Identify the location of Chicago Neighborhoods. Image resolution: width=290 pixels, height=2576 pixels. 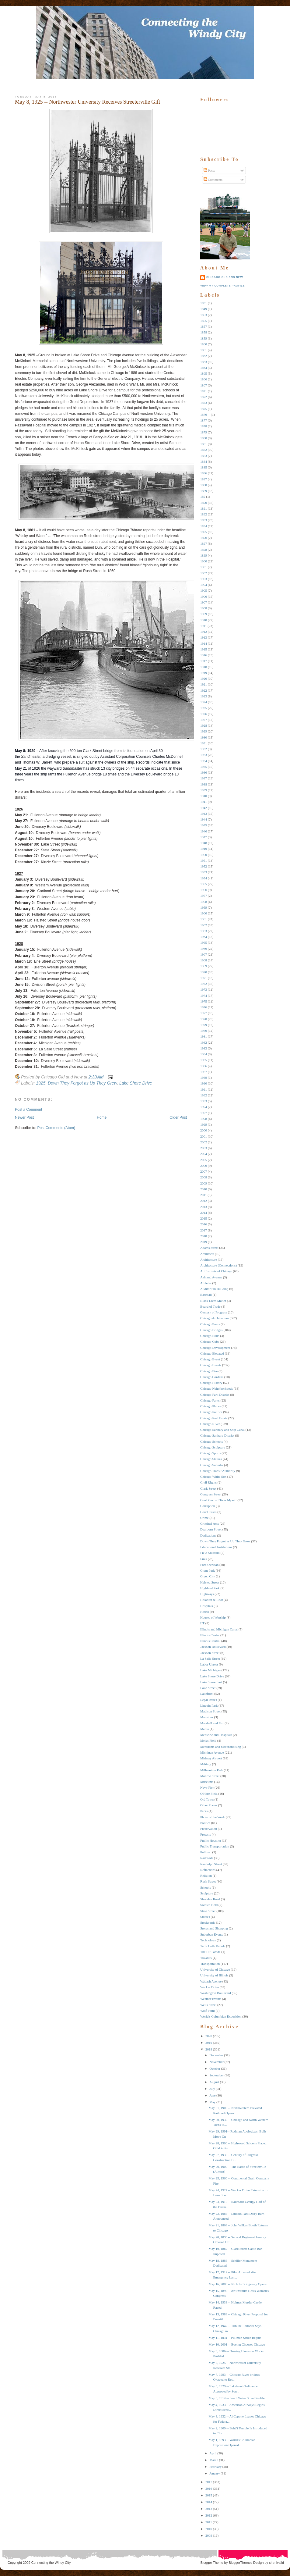
(216, 1388).